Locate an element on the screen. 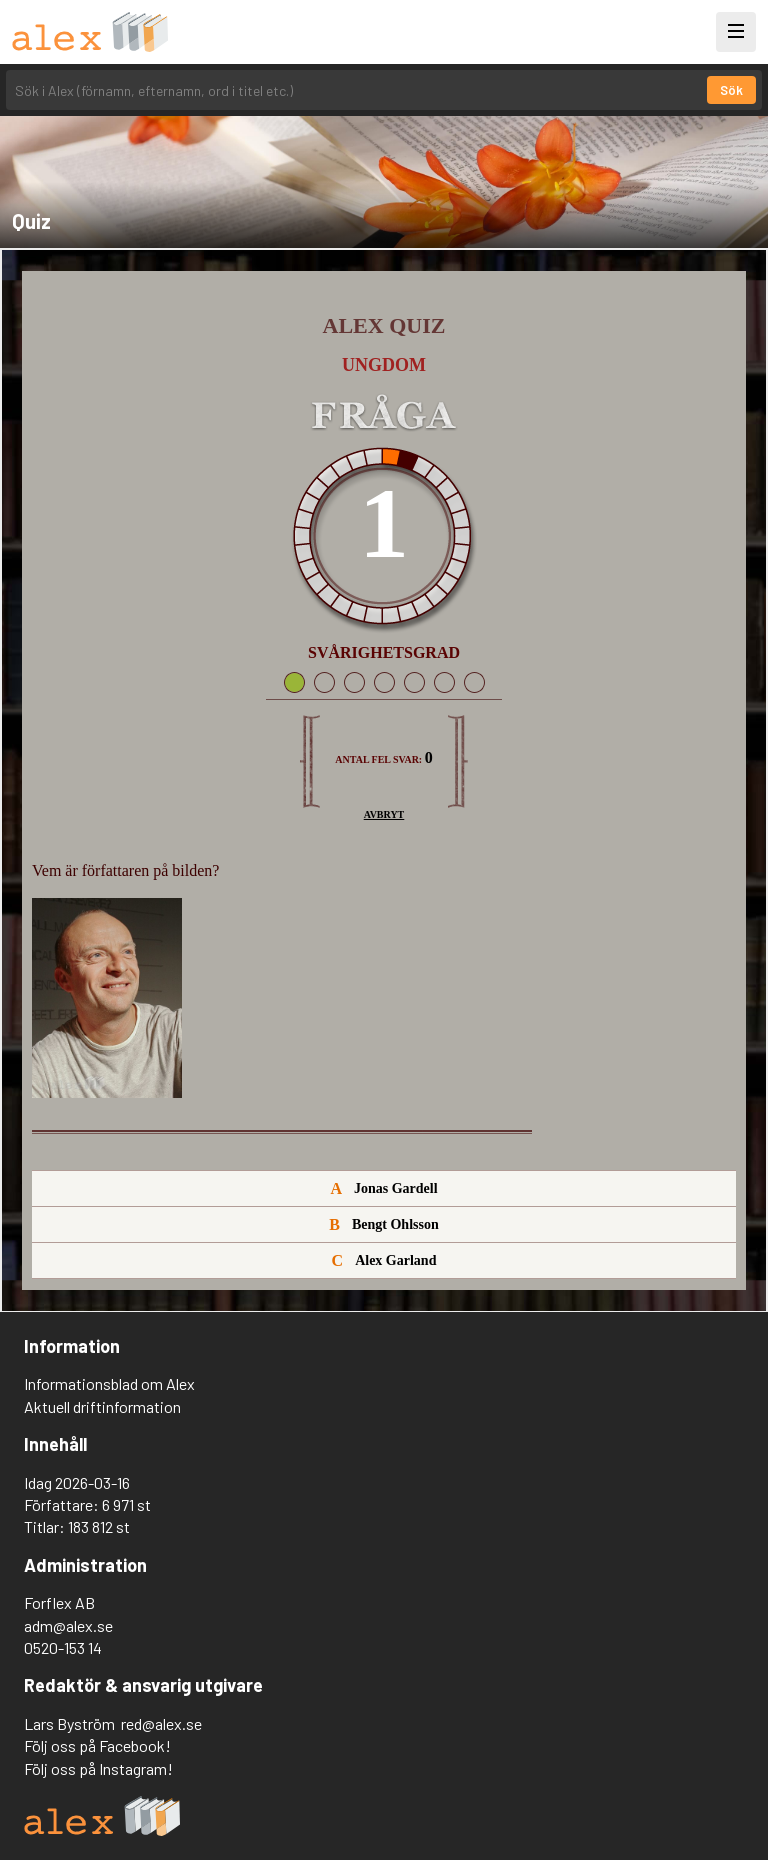 The width and height of the screenshot is (768, 1860). Aktuell driftinformation is located at coordinates (102, 1406).